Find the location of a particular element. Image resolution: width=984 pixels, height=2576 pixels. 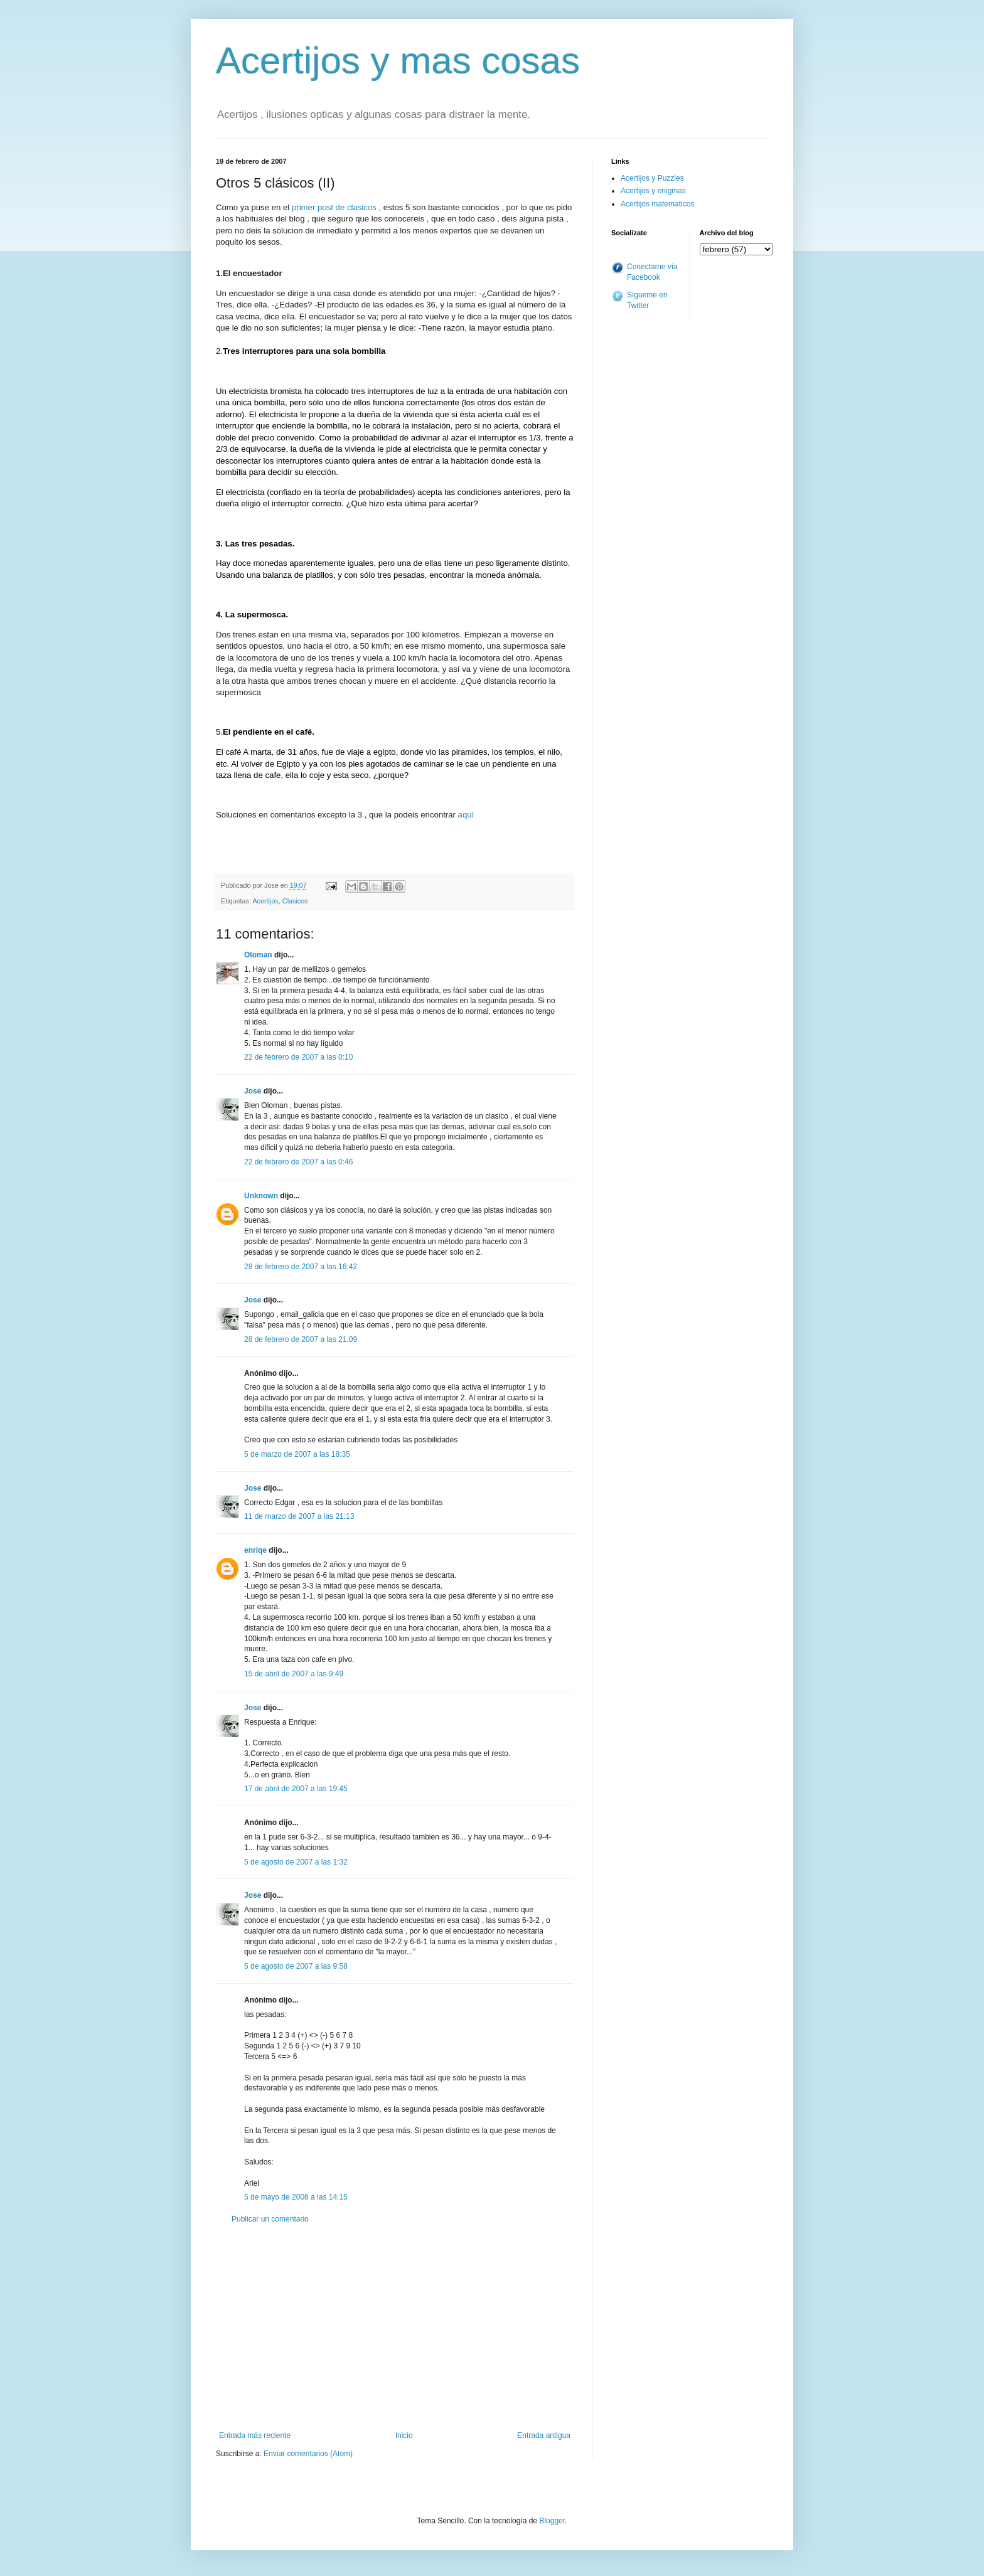

Enviar comentarios (Atom) is located at coordinates (308, 2453).